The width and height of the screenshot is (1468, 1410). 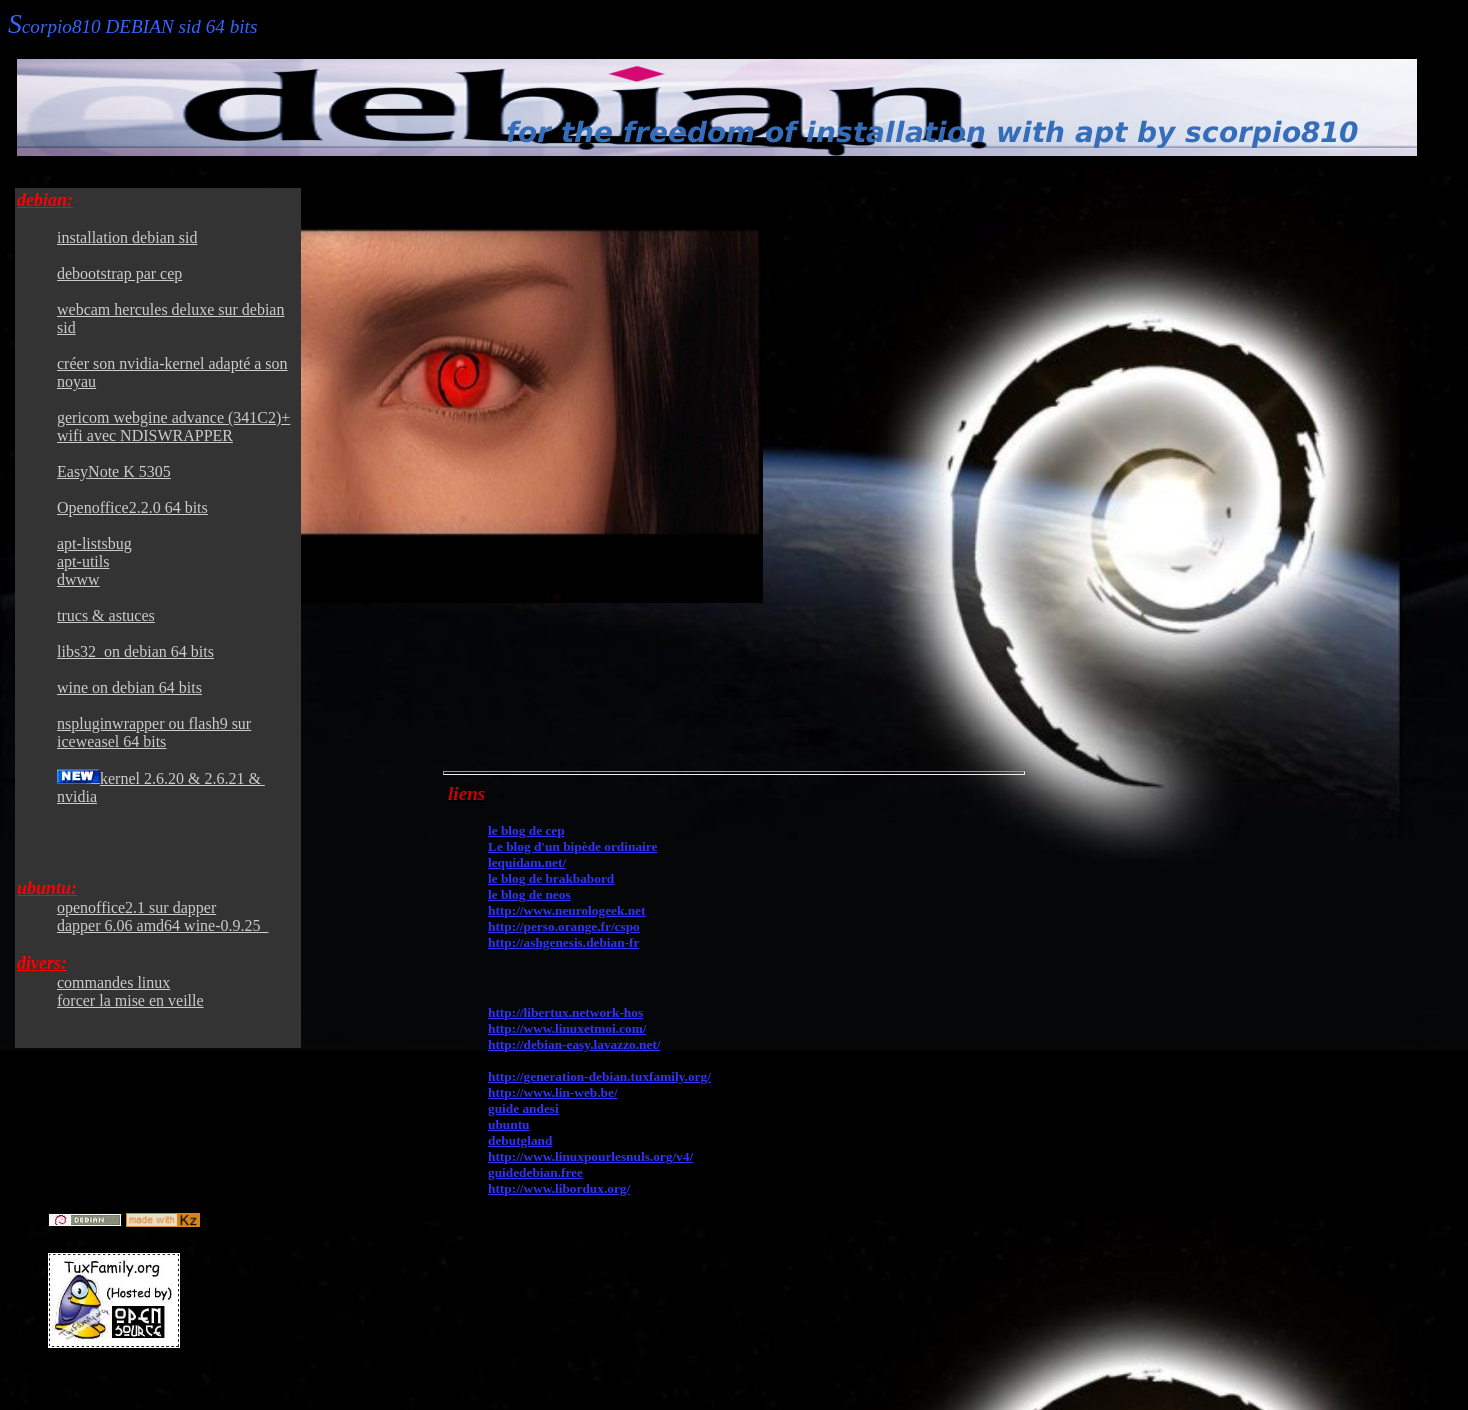 I want to click on http://libertux.network-hos, so click(x=565, y=1012).